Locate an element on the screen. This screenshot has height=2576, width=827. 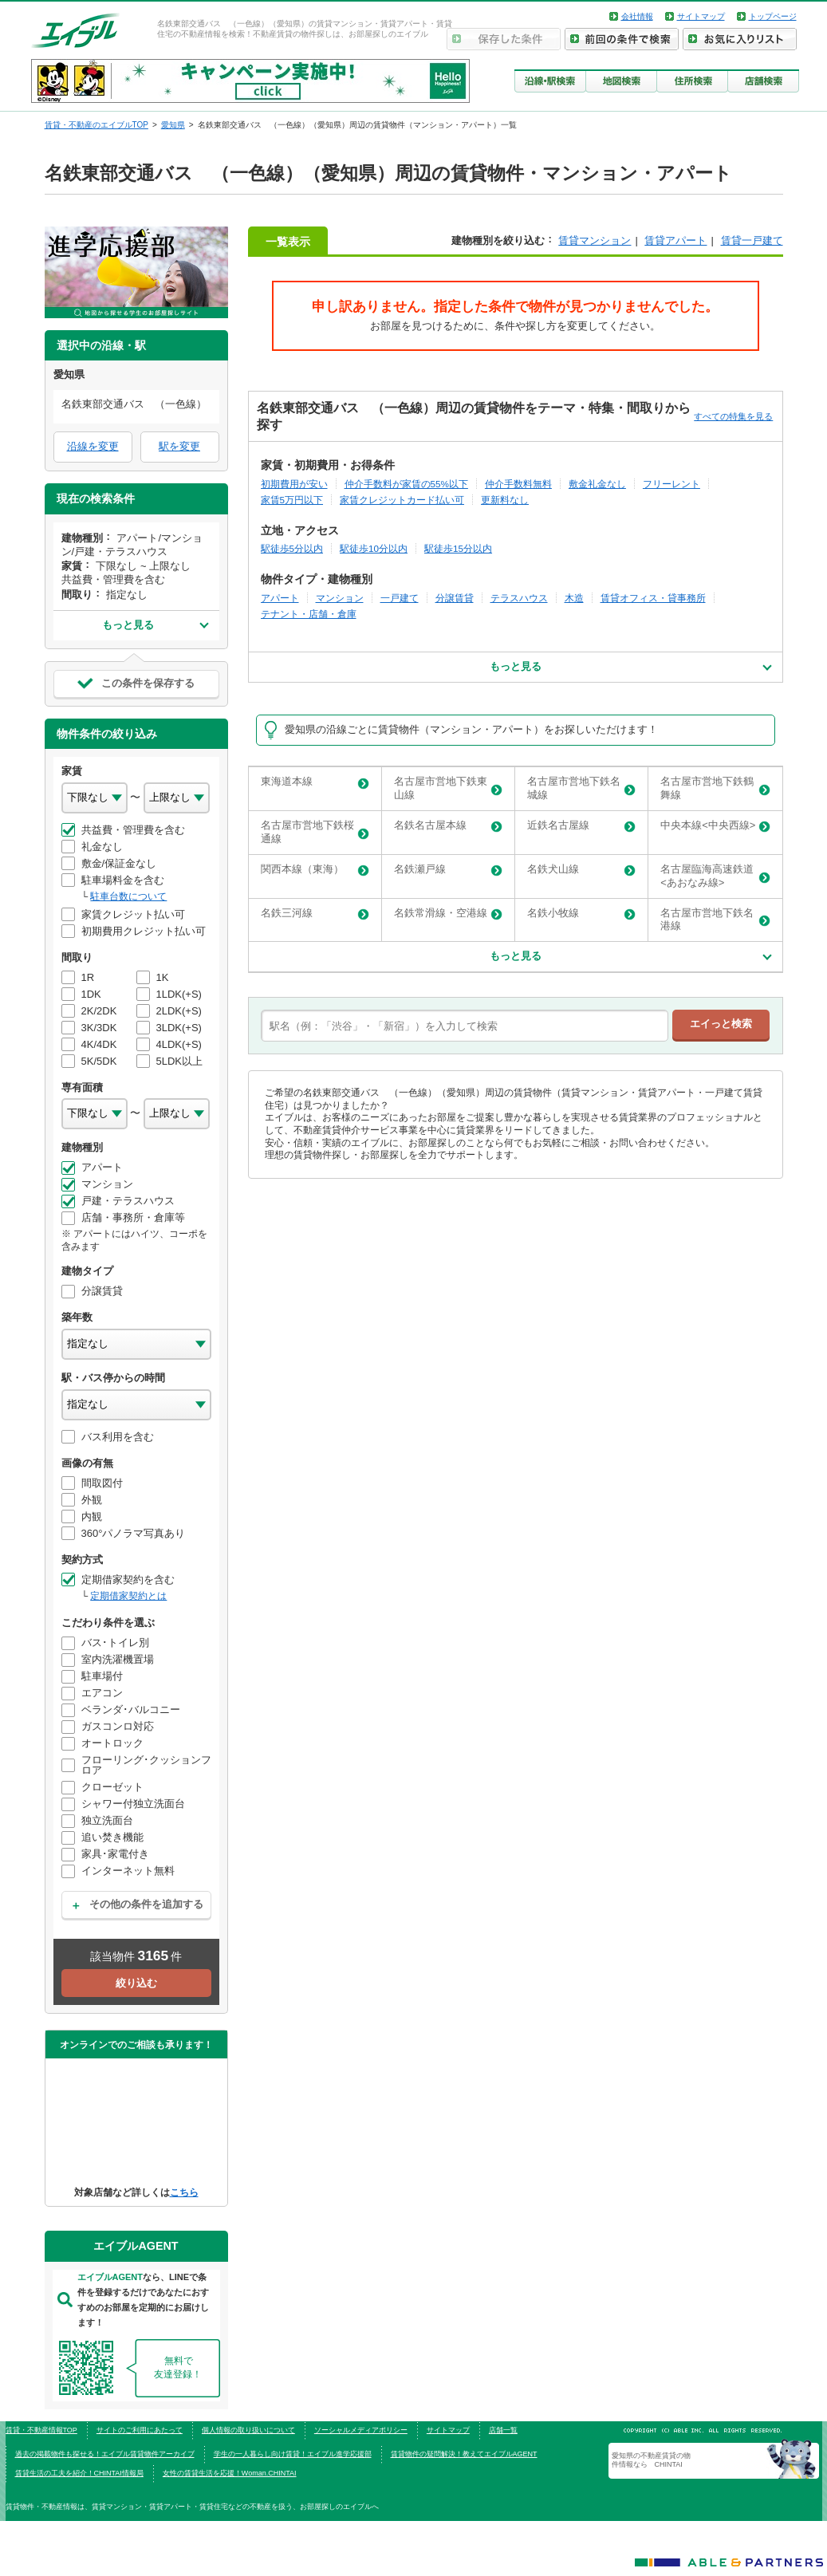
賃貸物件の疑問解決！教えてエイブルAGENT is located at coordinates (464, 2454).